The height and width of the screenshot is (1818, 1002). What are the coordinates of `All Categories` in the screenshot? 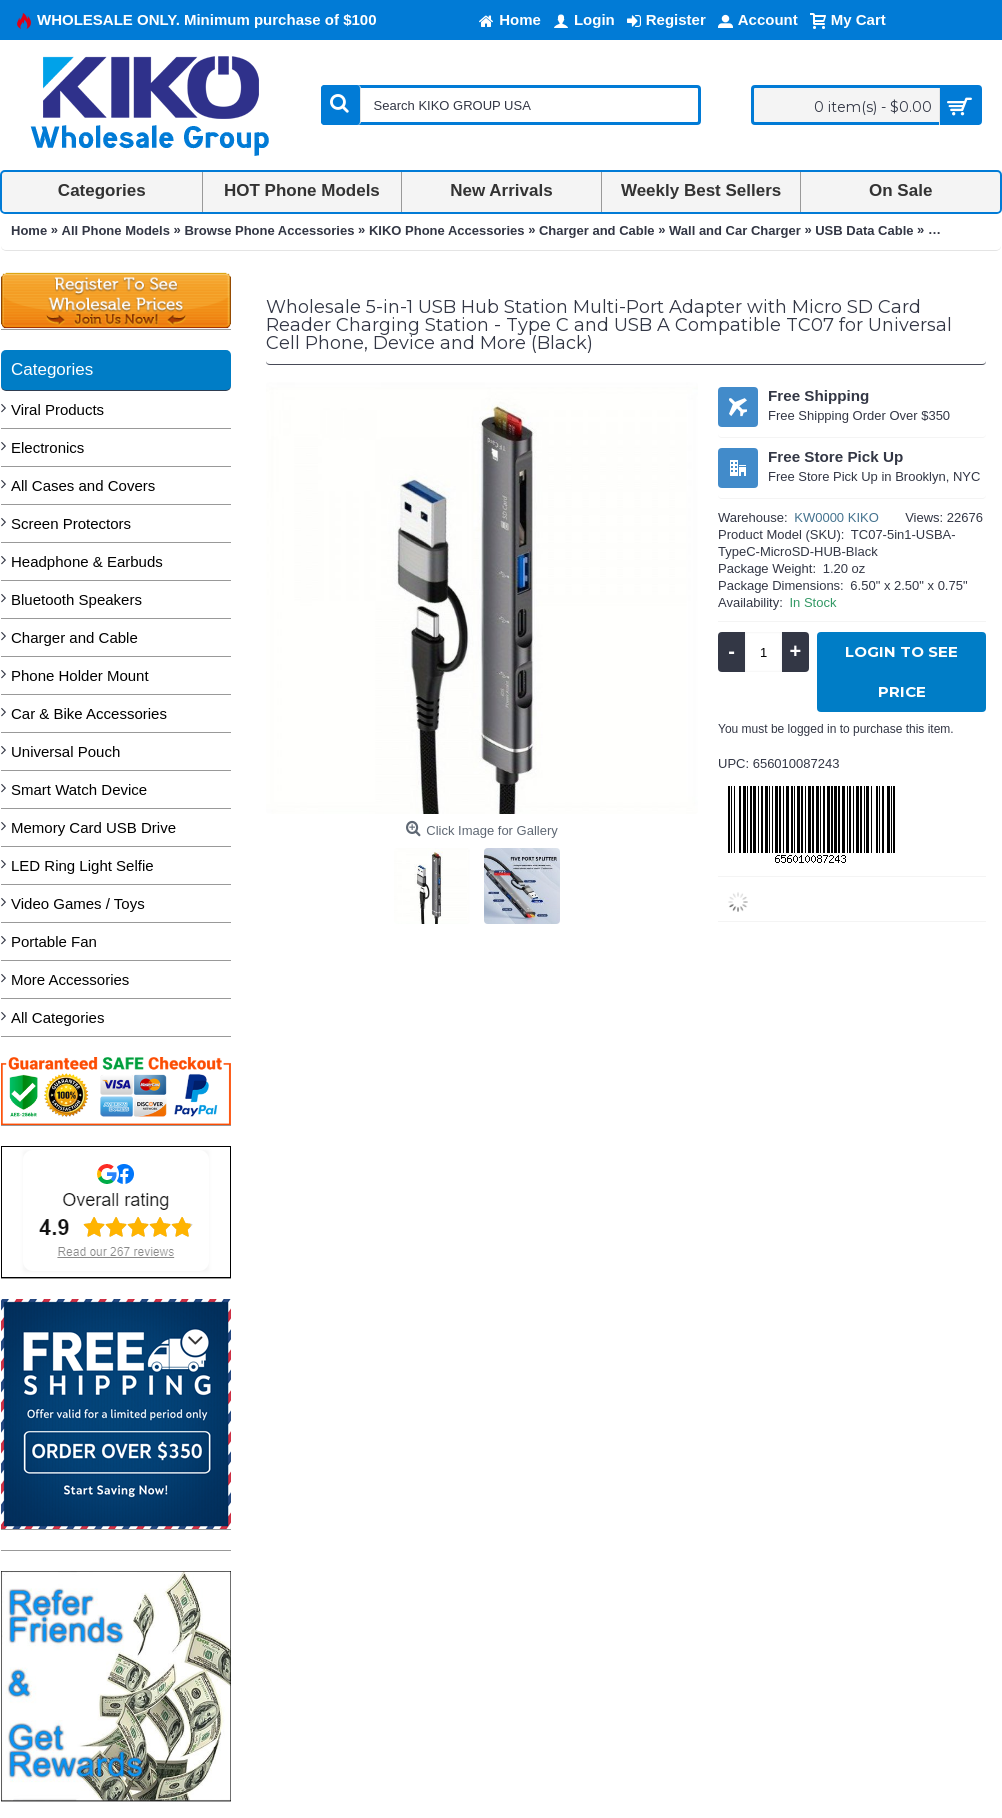 It's located at (57, 1017).